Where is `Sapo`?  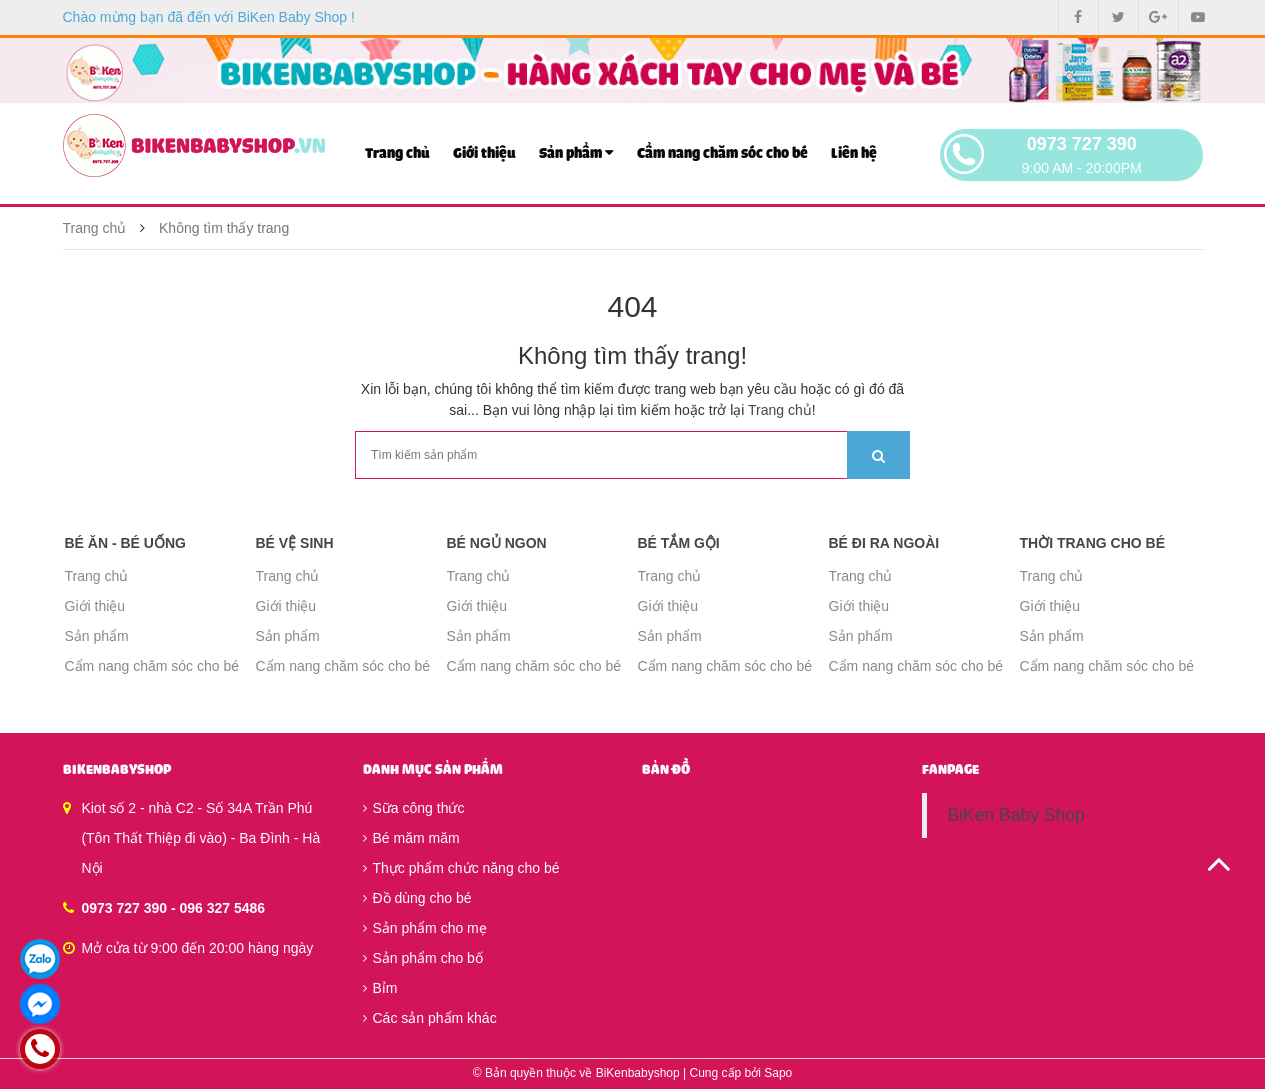
Sapo is located at coordinates (778, 1073).